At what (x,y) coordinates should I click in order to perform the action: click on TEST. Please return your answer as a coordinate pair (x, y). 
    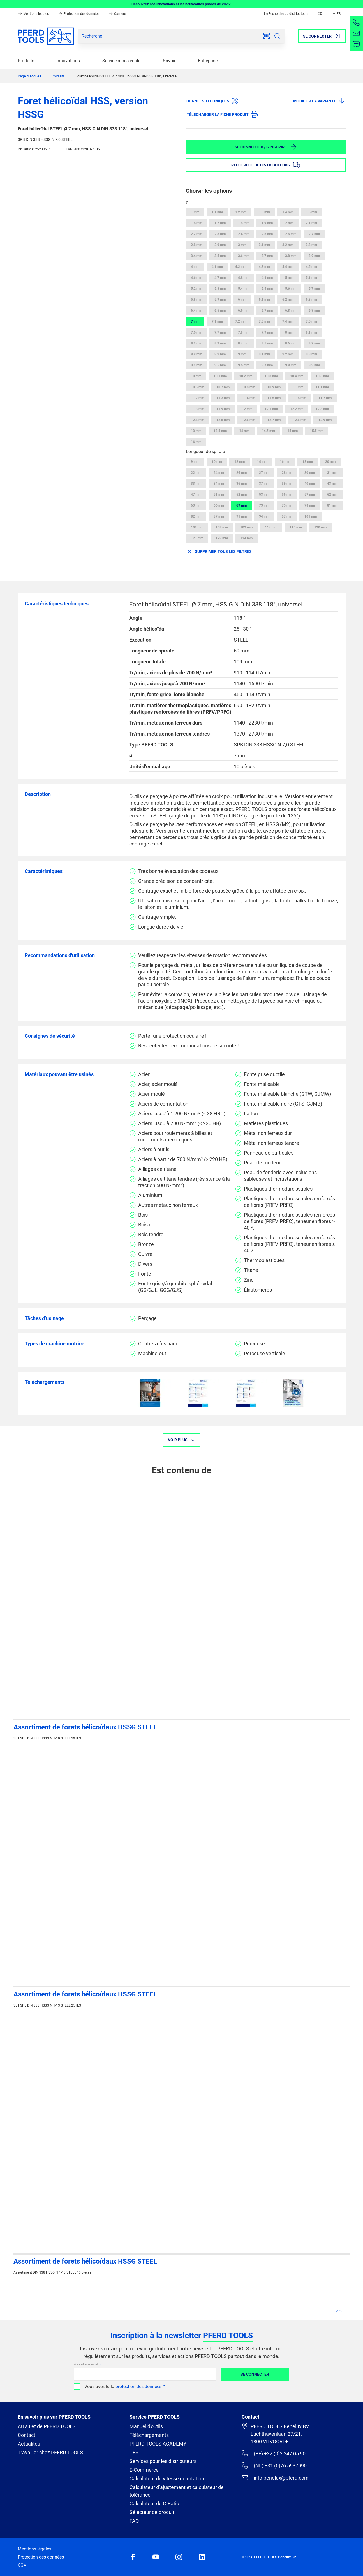
    Looking at the image, I should click on (136, 2452).